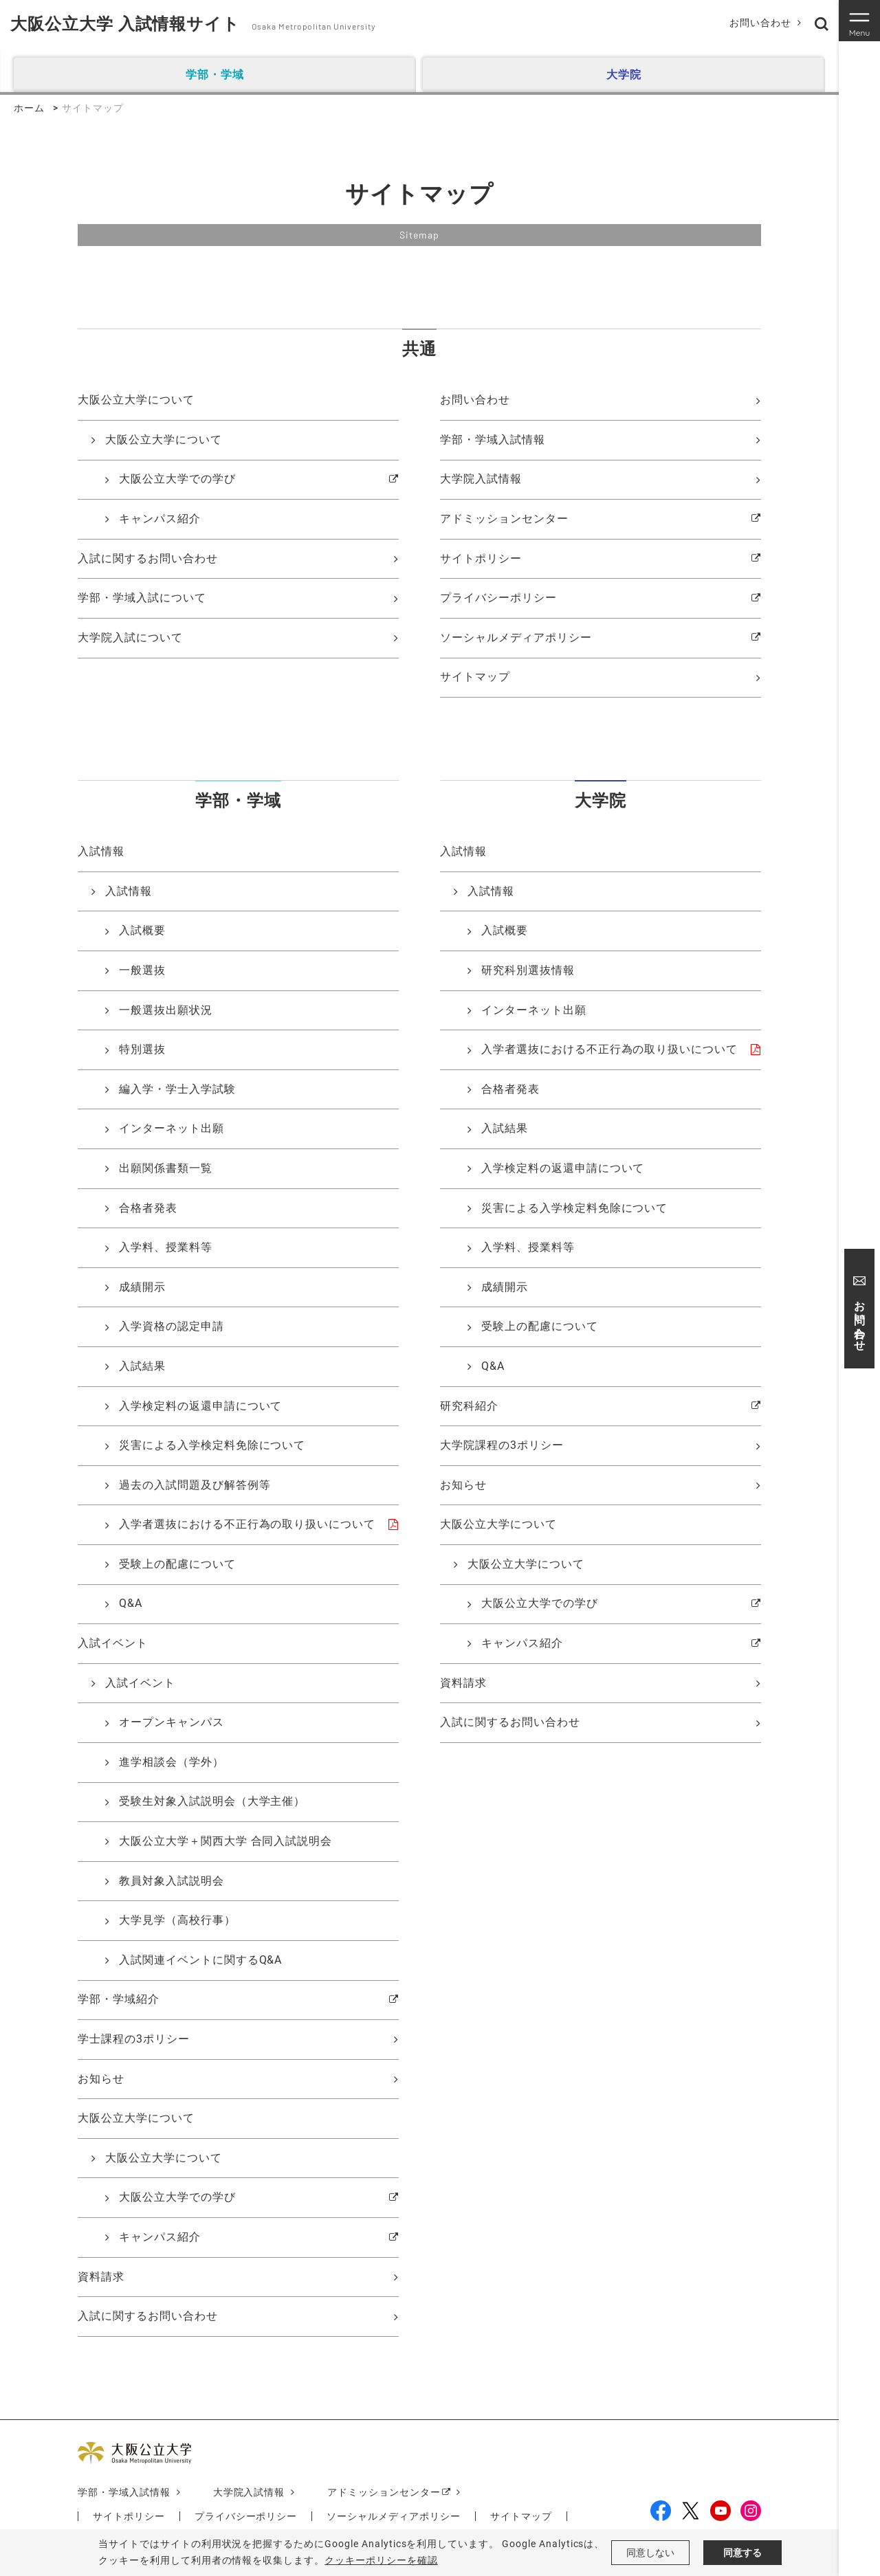 This screenshot has height=2576, width=880. Describe the element at coordinates (225, 1840) in the screenshot. I see `大阪公立大学＋関西大学 合同入試説明会` at that location.